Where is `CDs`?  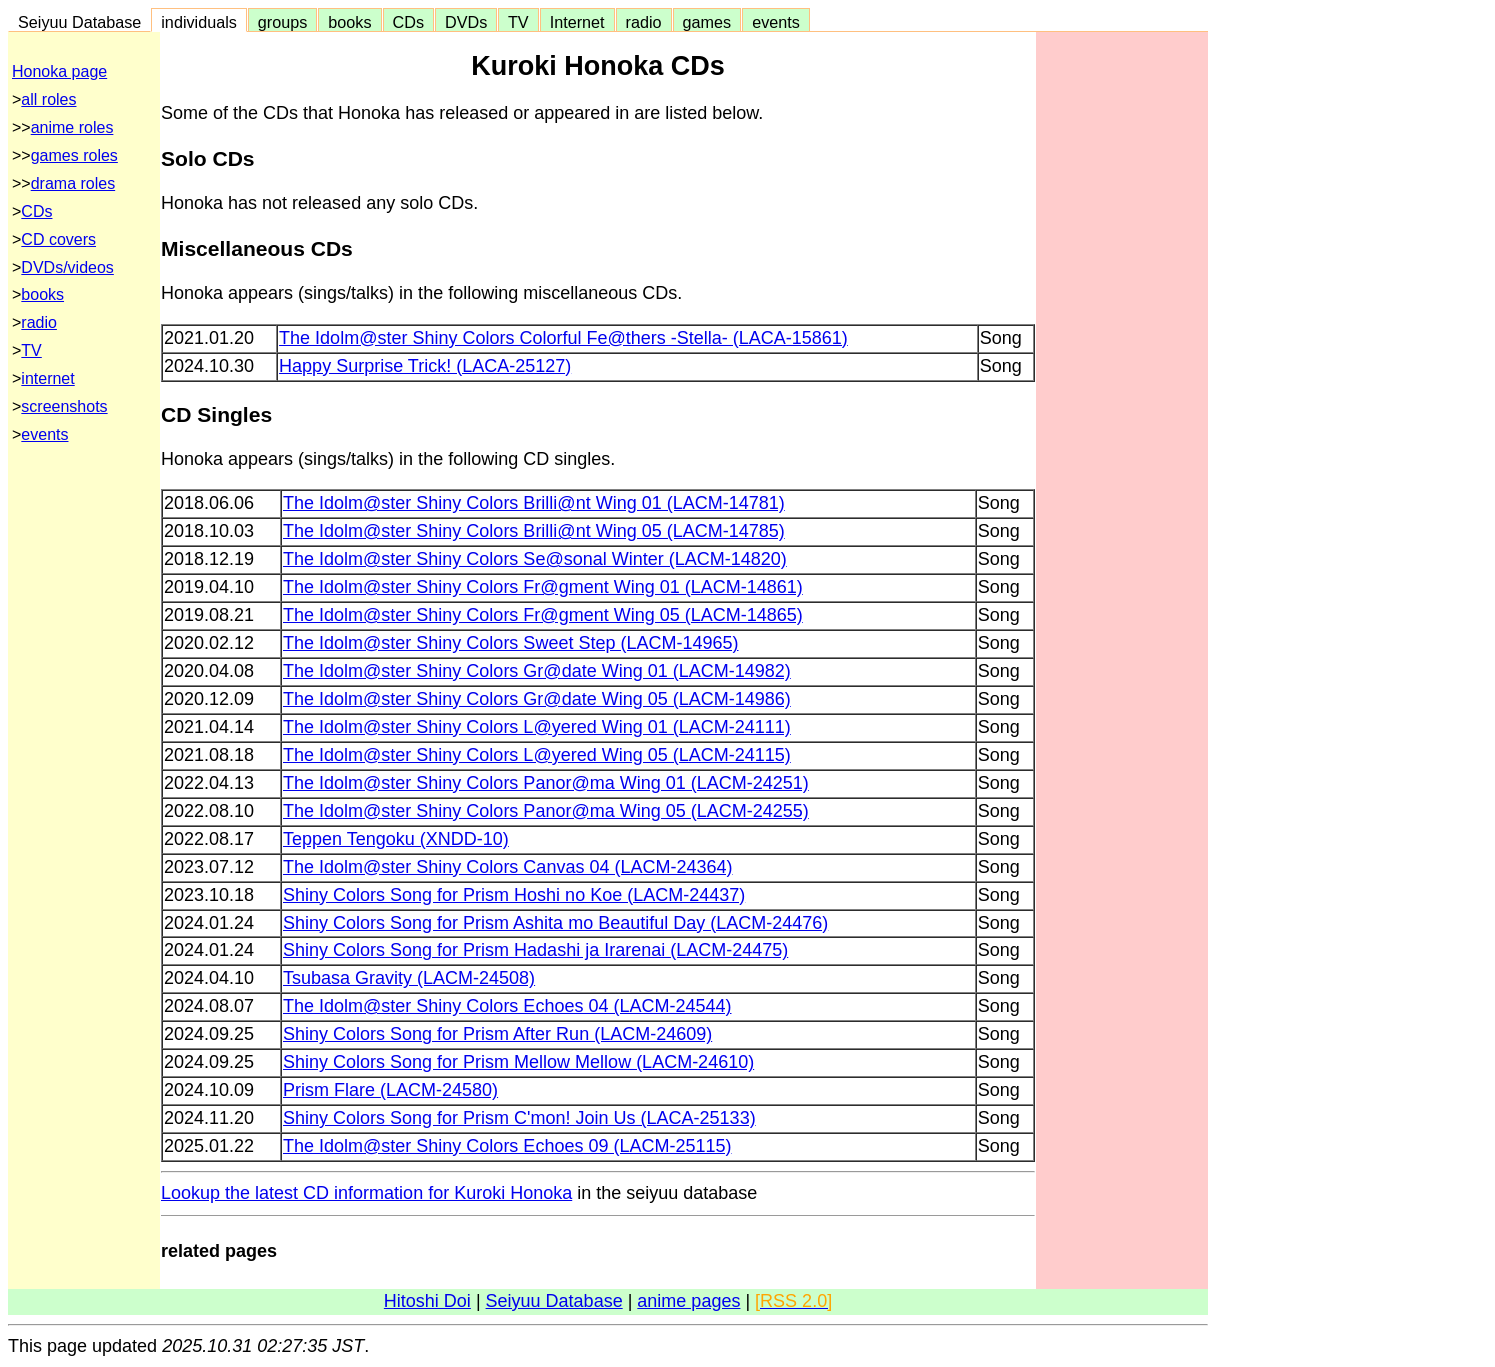 CDs is located at coordinates (408, 22).